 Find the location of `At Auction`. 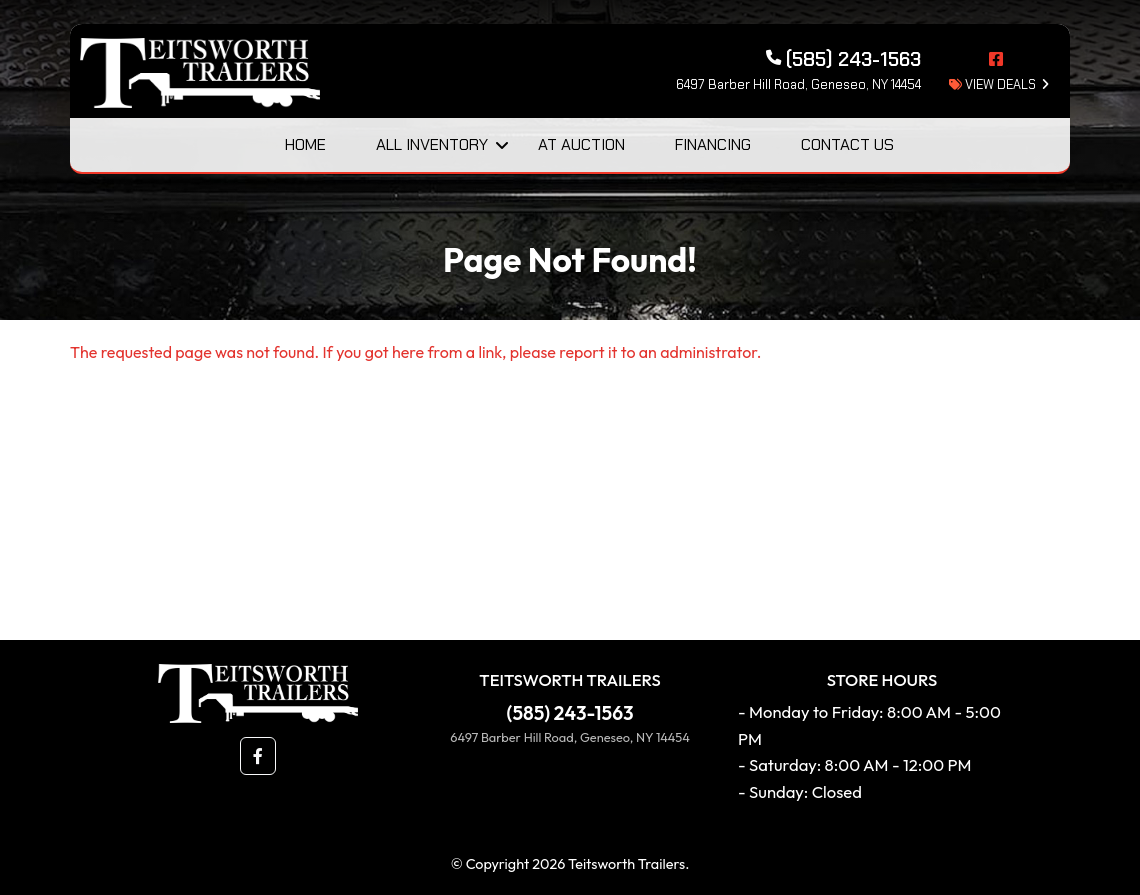

At Auction is located at coordinates (581, 144).